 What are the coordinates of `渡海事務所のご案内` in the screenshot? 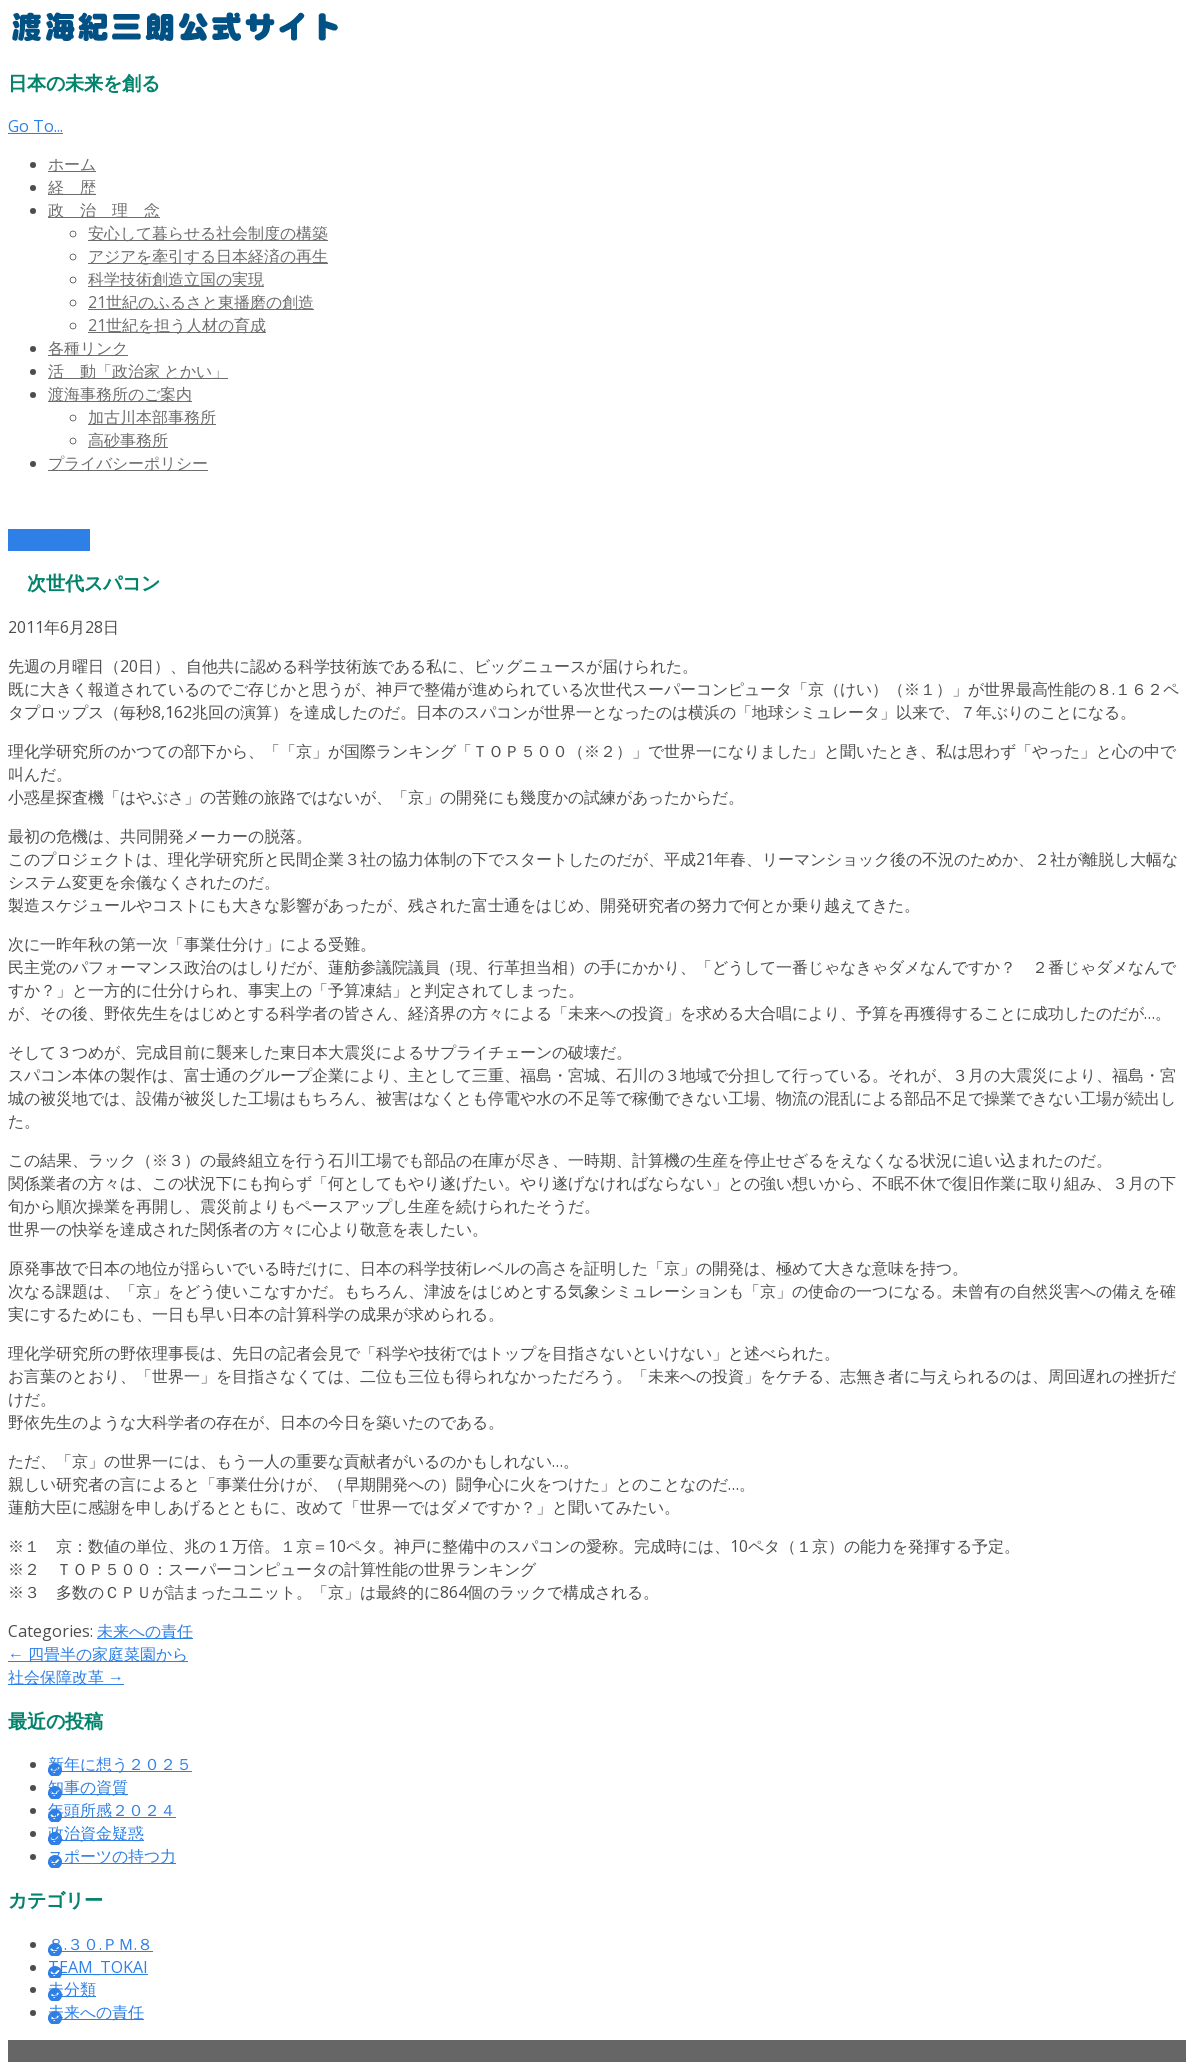 It's located at (120, 394).